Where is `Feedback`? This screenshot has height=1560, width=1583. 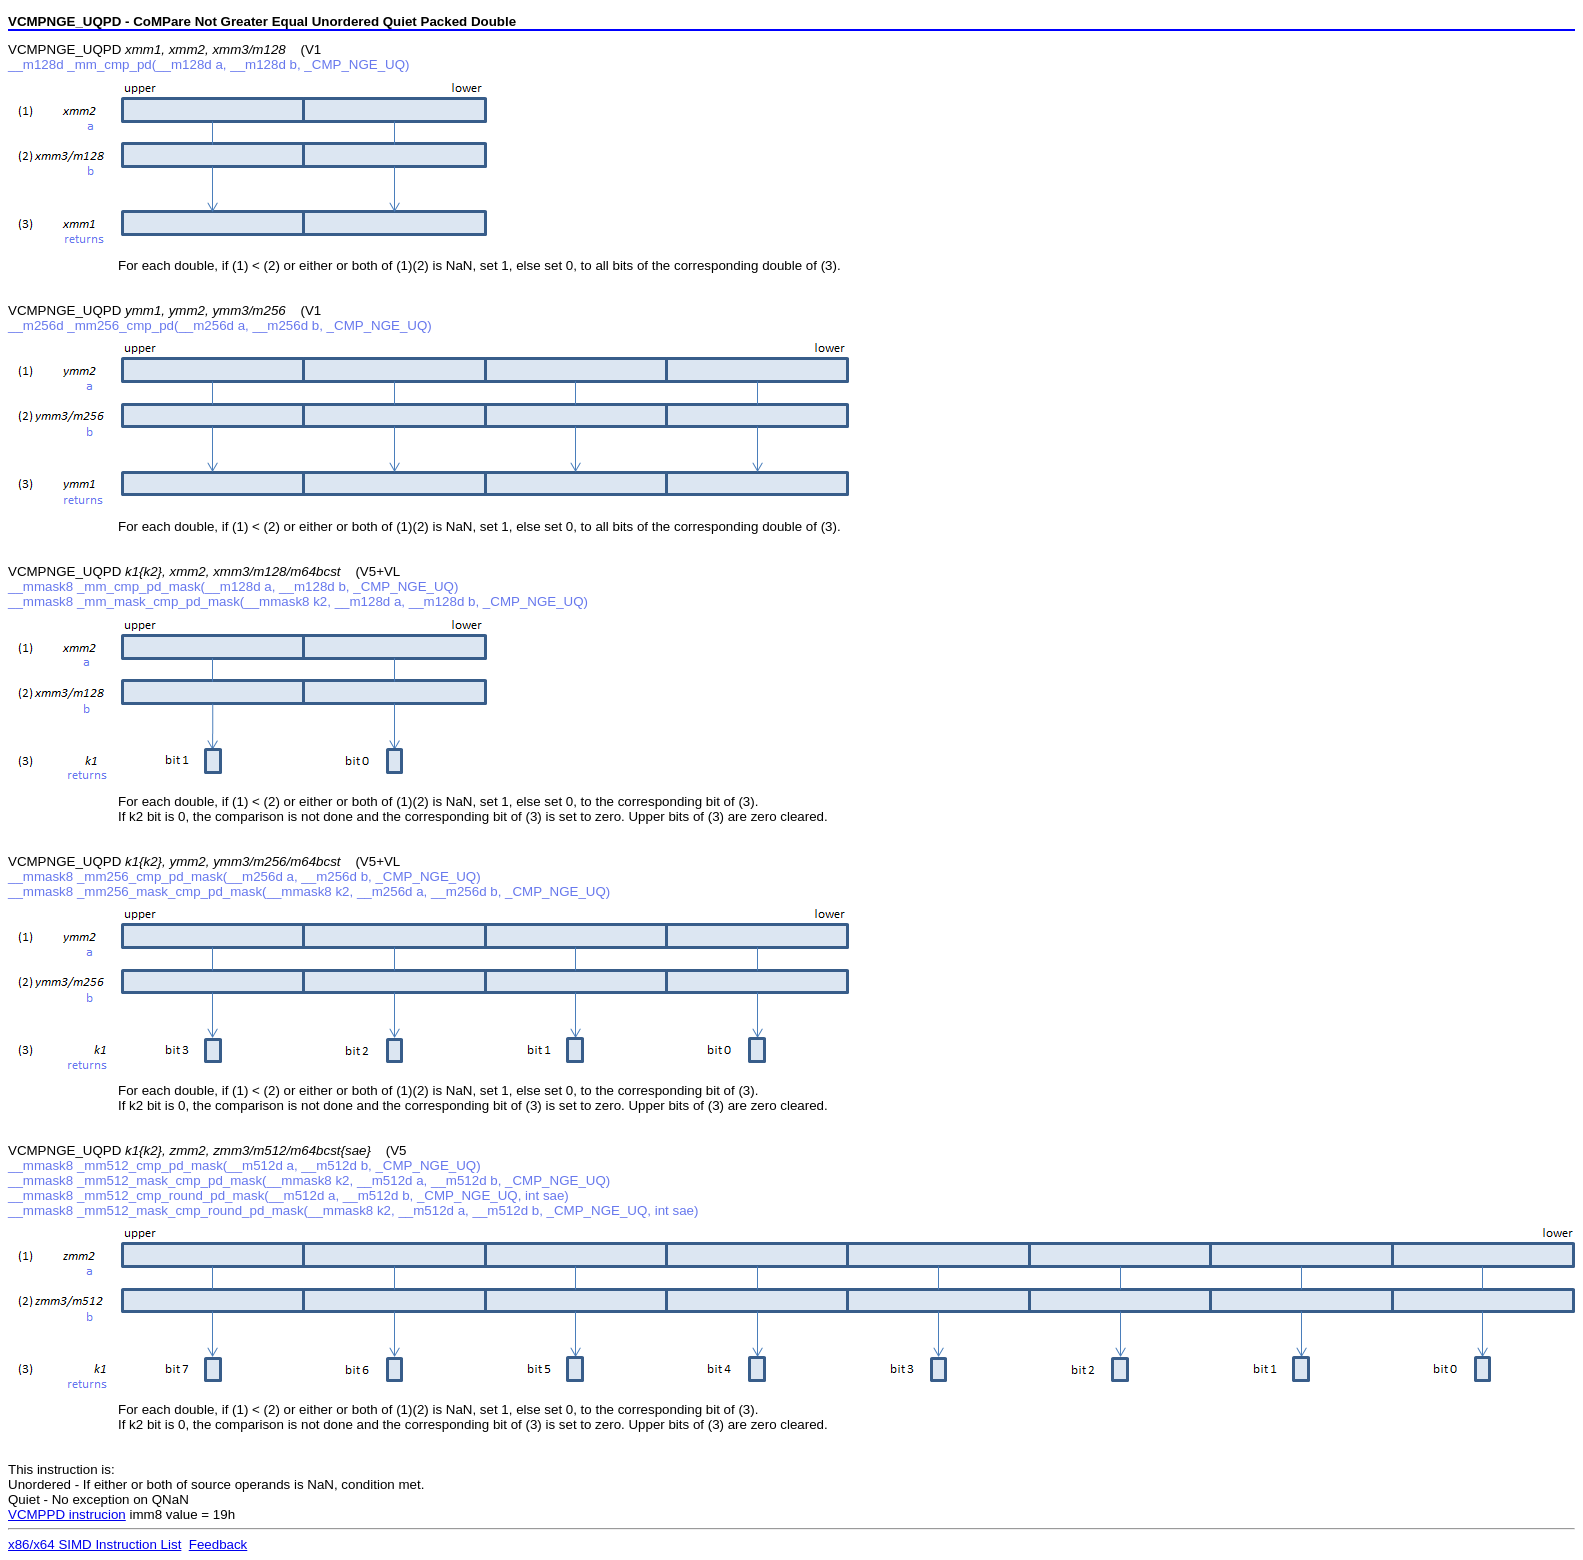
Feedback is located at coordinates (218, 1544).